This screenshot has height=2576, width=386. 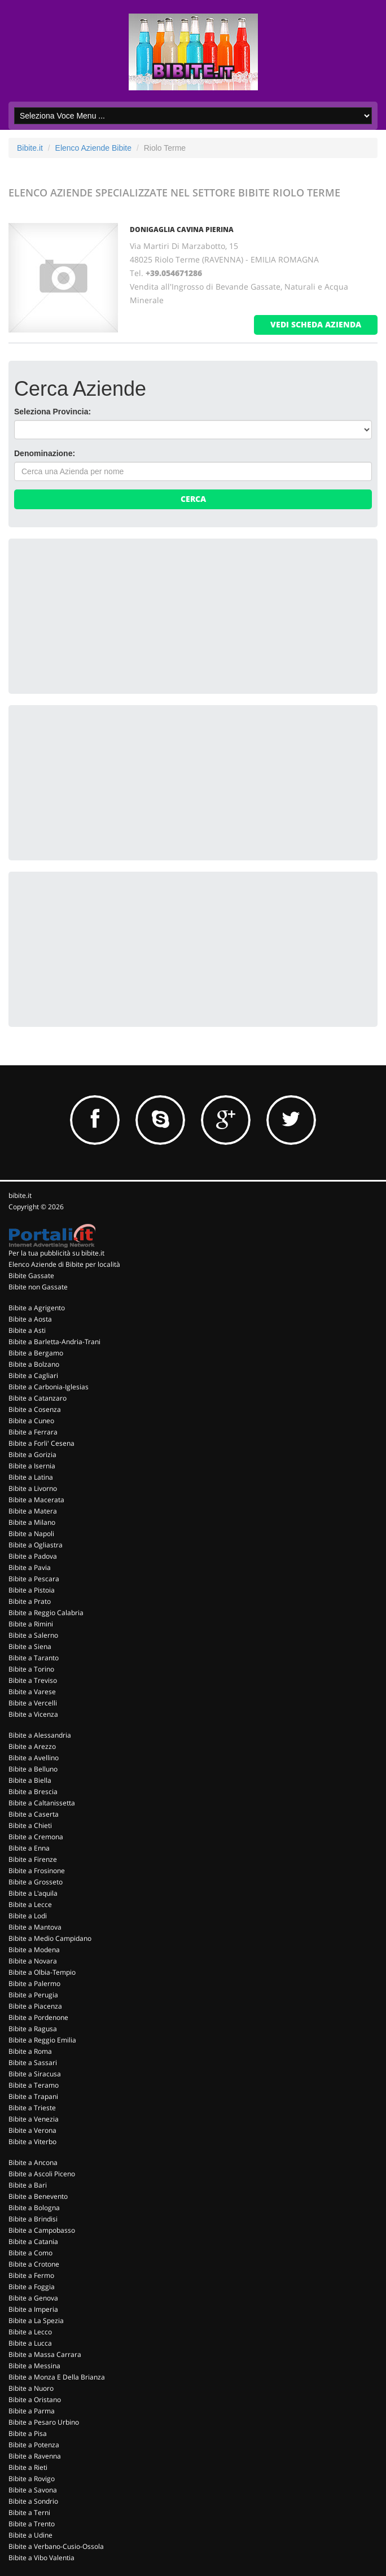 What do you see at coordinates (182, 229) in the screenshot?
I see `DONIGAGLIA CAVINA PIERINA` at bounding box center [182, 229].